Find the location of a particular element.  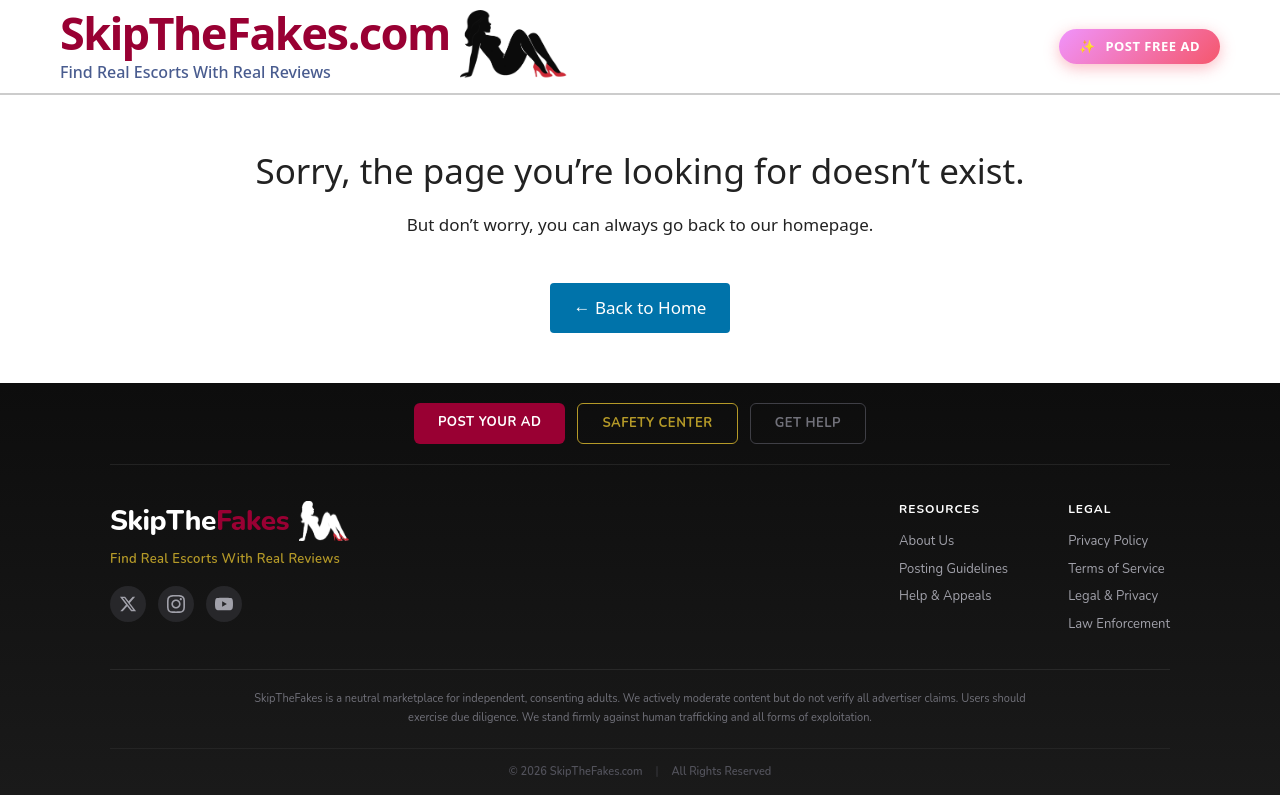

Posting Guidelines is located at coordinates (953, 569).